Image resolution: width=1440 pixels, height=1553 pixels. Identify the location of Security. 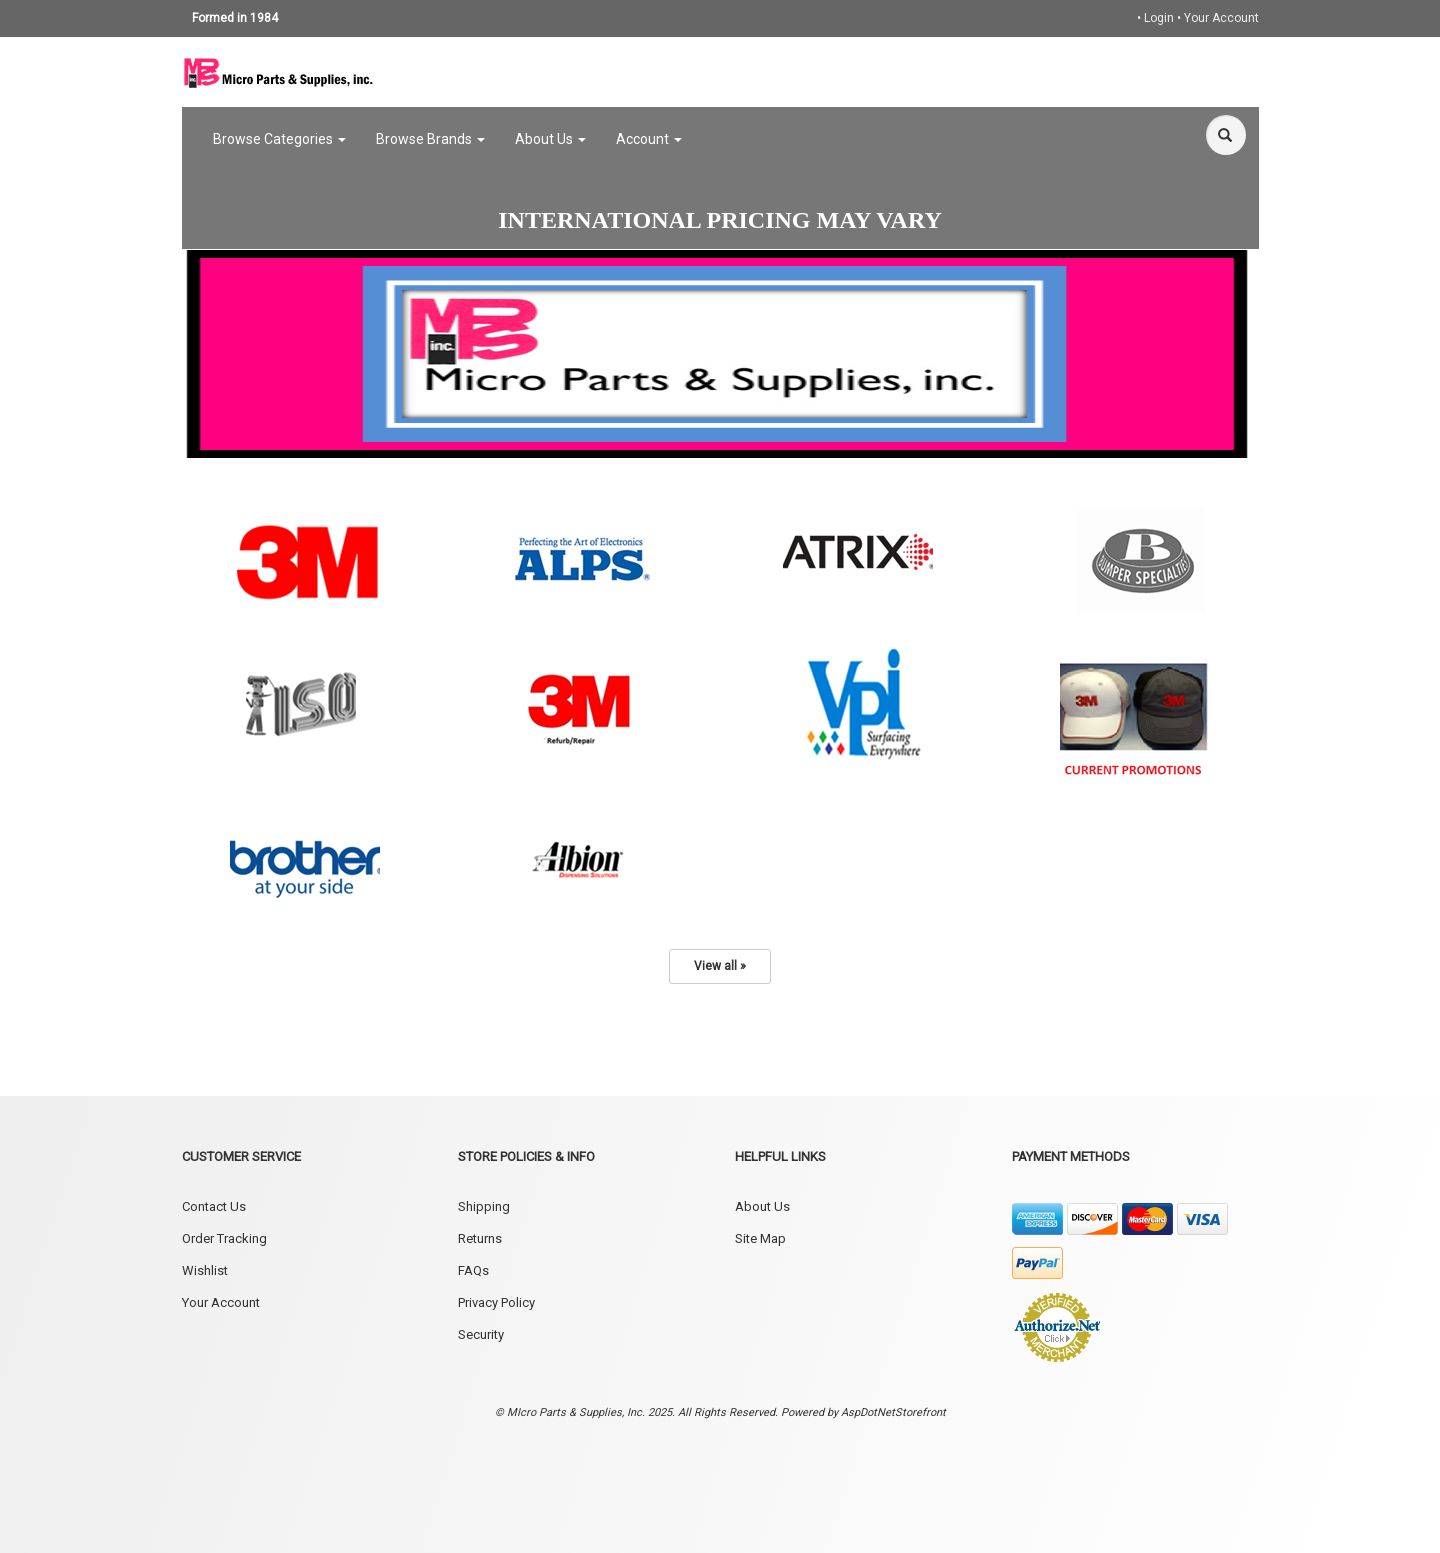
(481, 1334).